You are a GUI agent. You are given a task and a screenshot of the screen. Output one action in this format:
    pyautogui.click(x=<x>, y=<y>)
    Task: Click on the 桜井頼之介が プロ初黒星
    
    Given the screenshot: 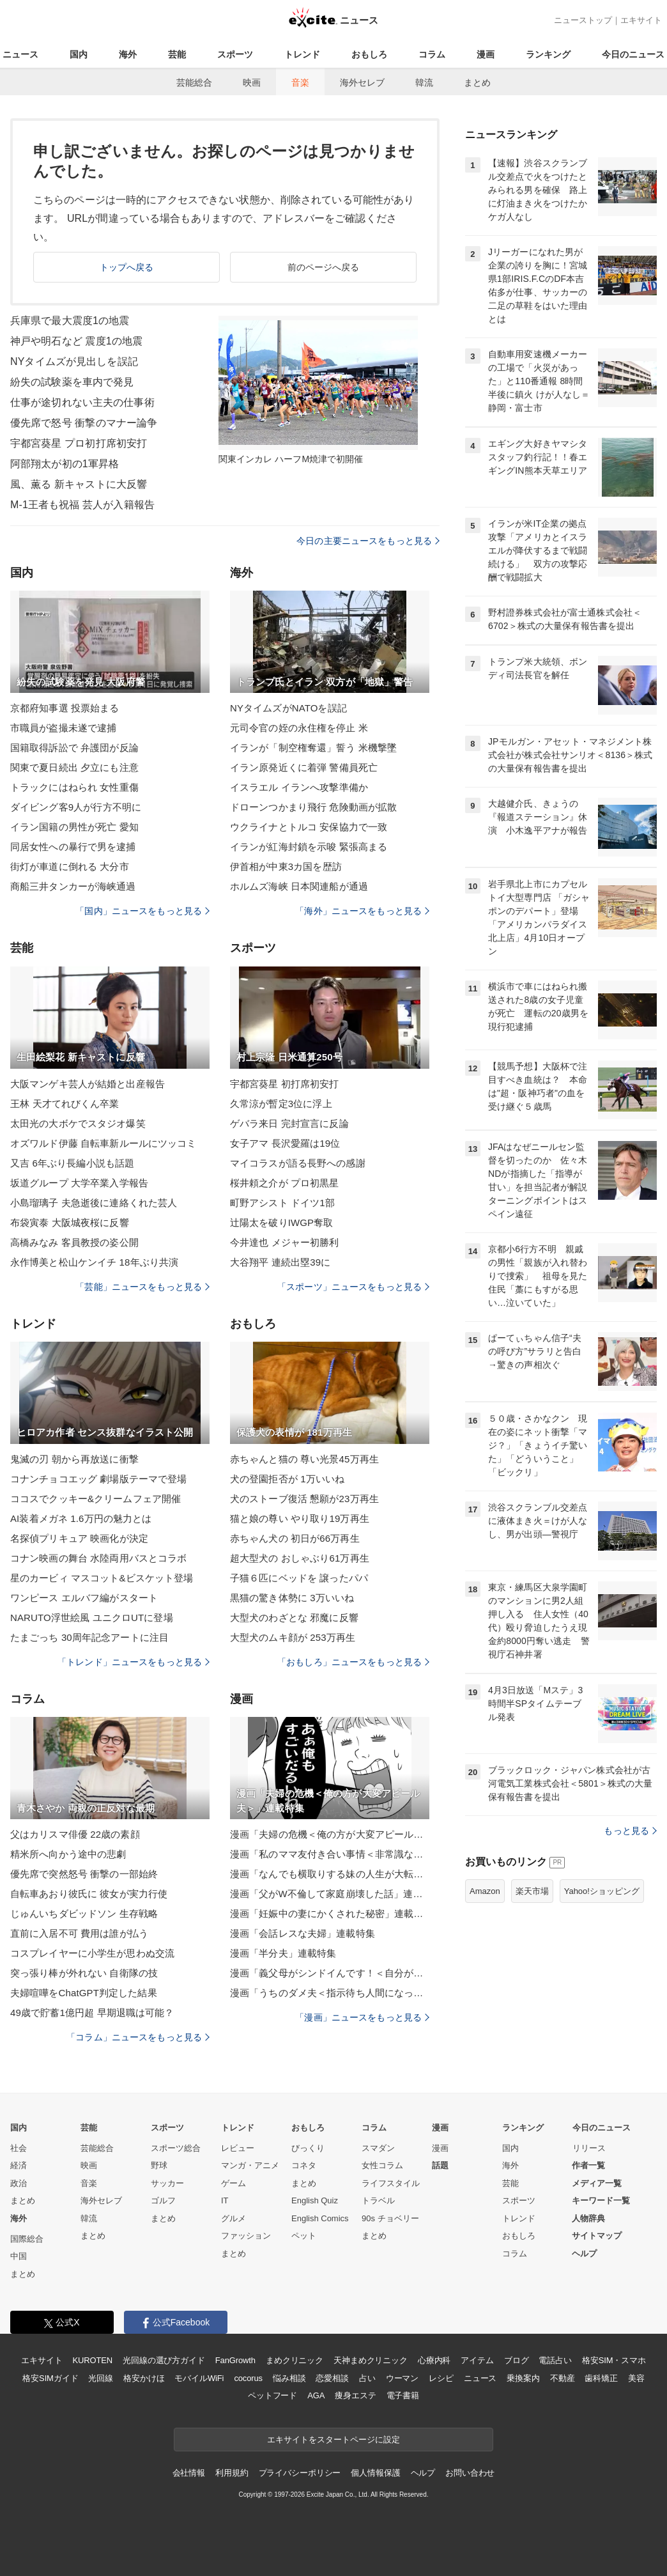 What is the action you would take?
    pyautogui.click(x=284, y=1182)
    